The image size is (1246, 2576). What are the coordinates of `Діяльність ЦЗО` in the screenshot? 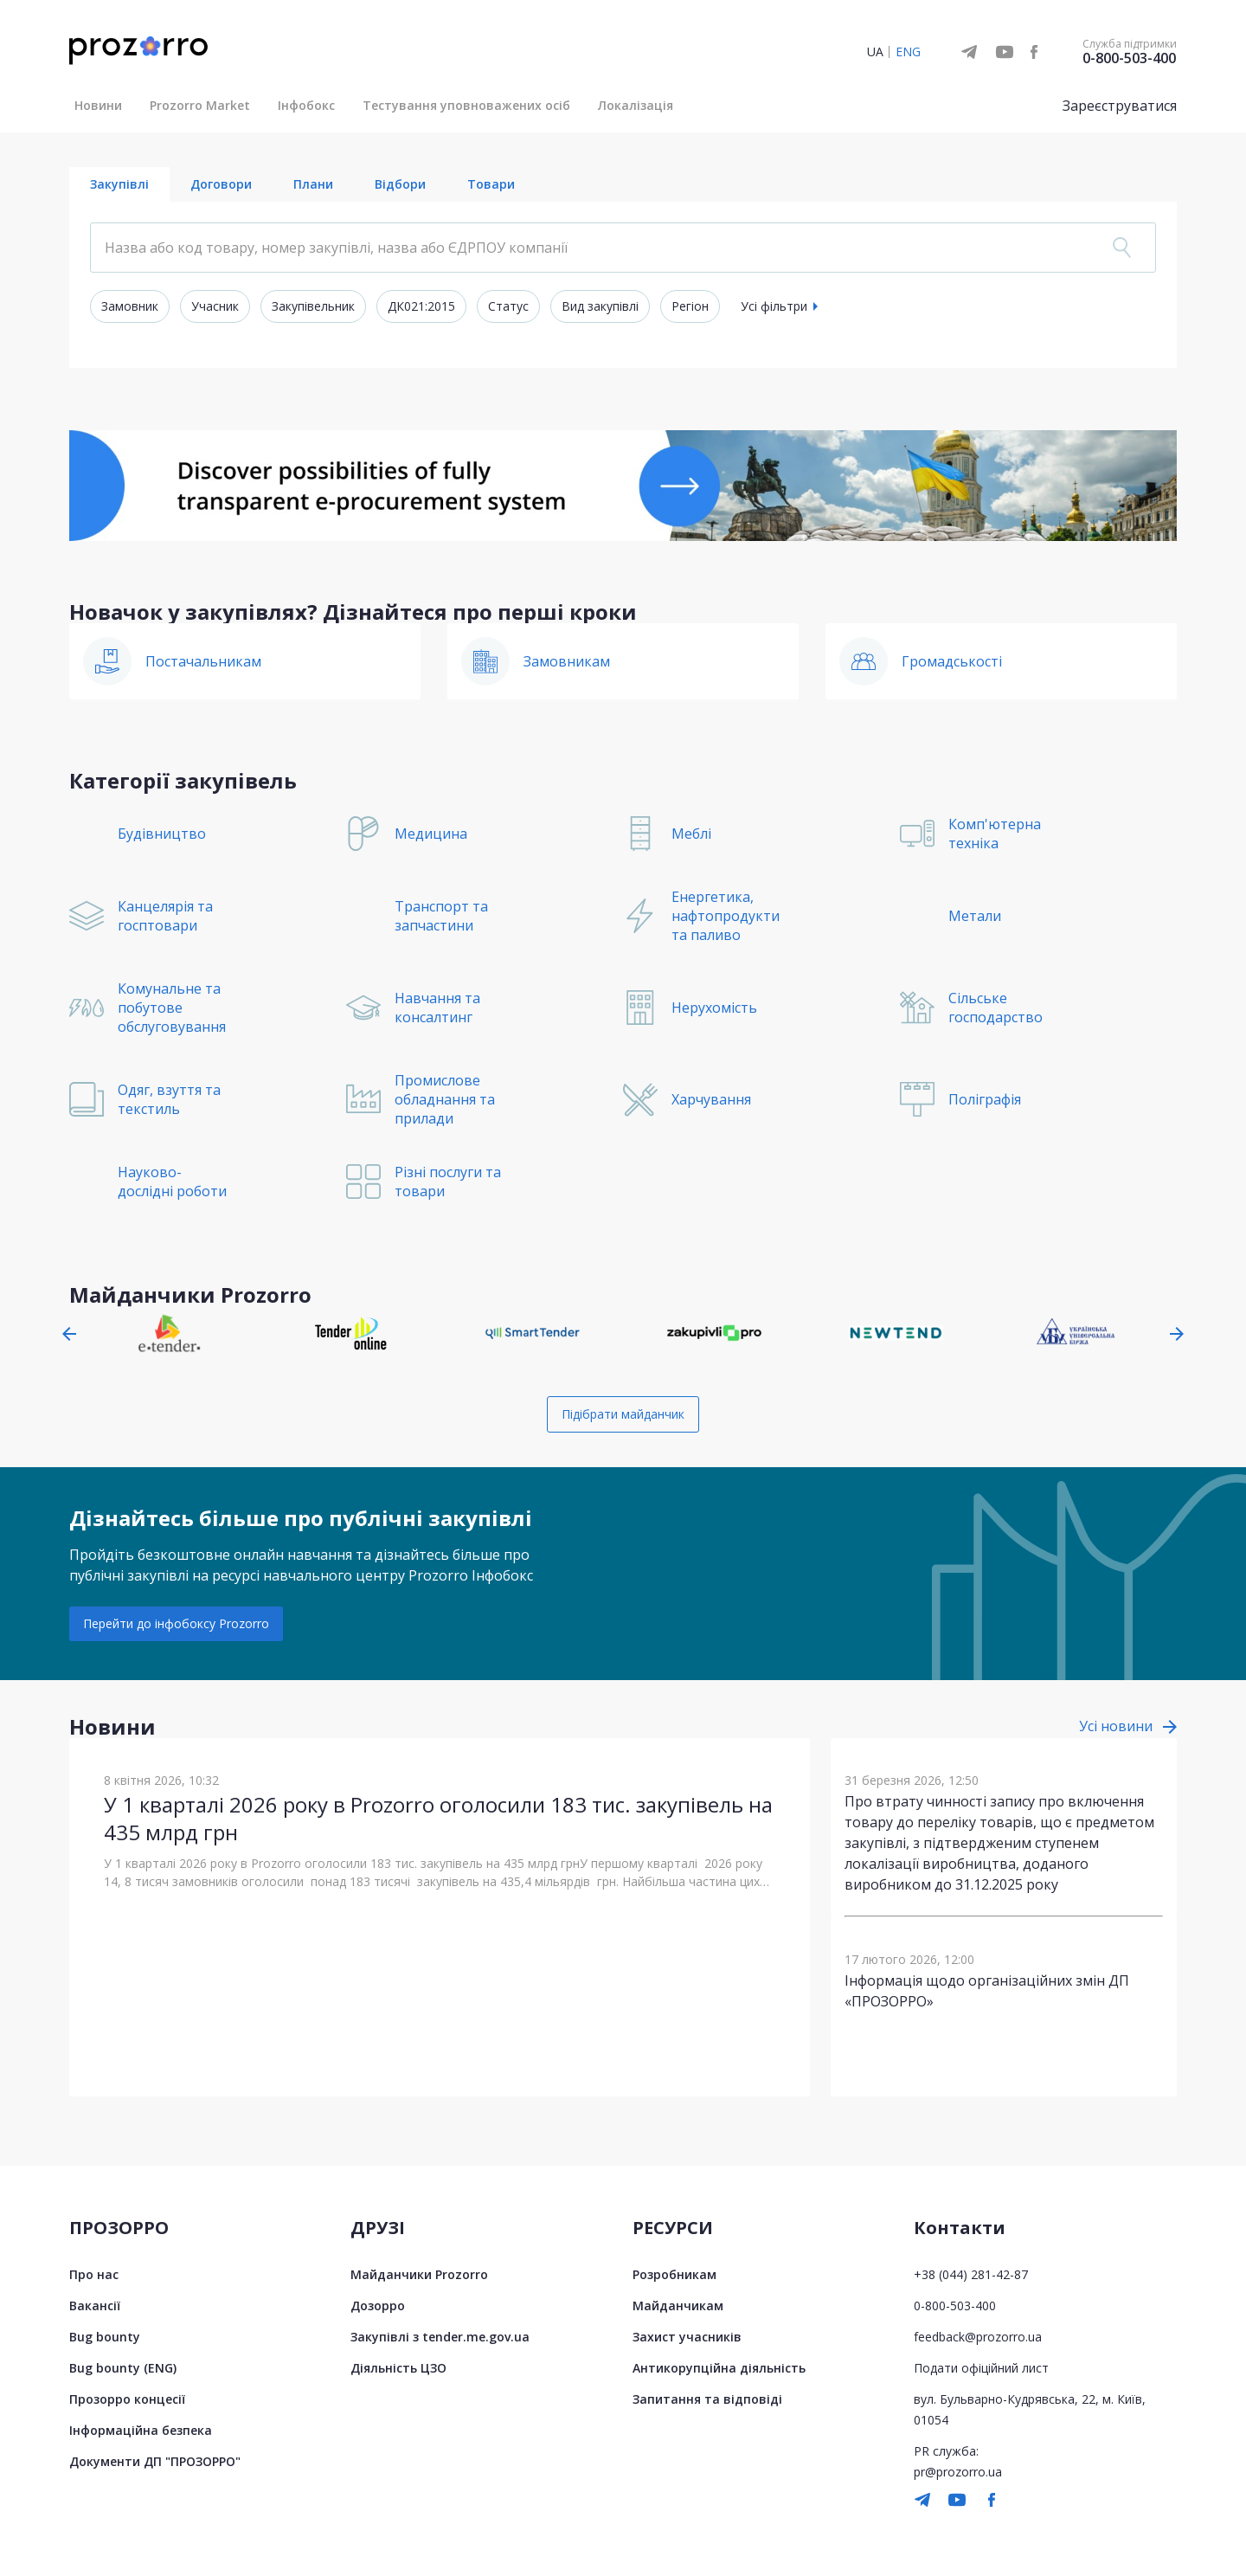 It's located at (398, 2368).